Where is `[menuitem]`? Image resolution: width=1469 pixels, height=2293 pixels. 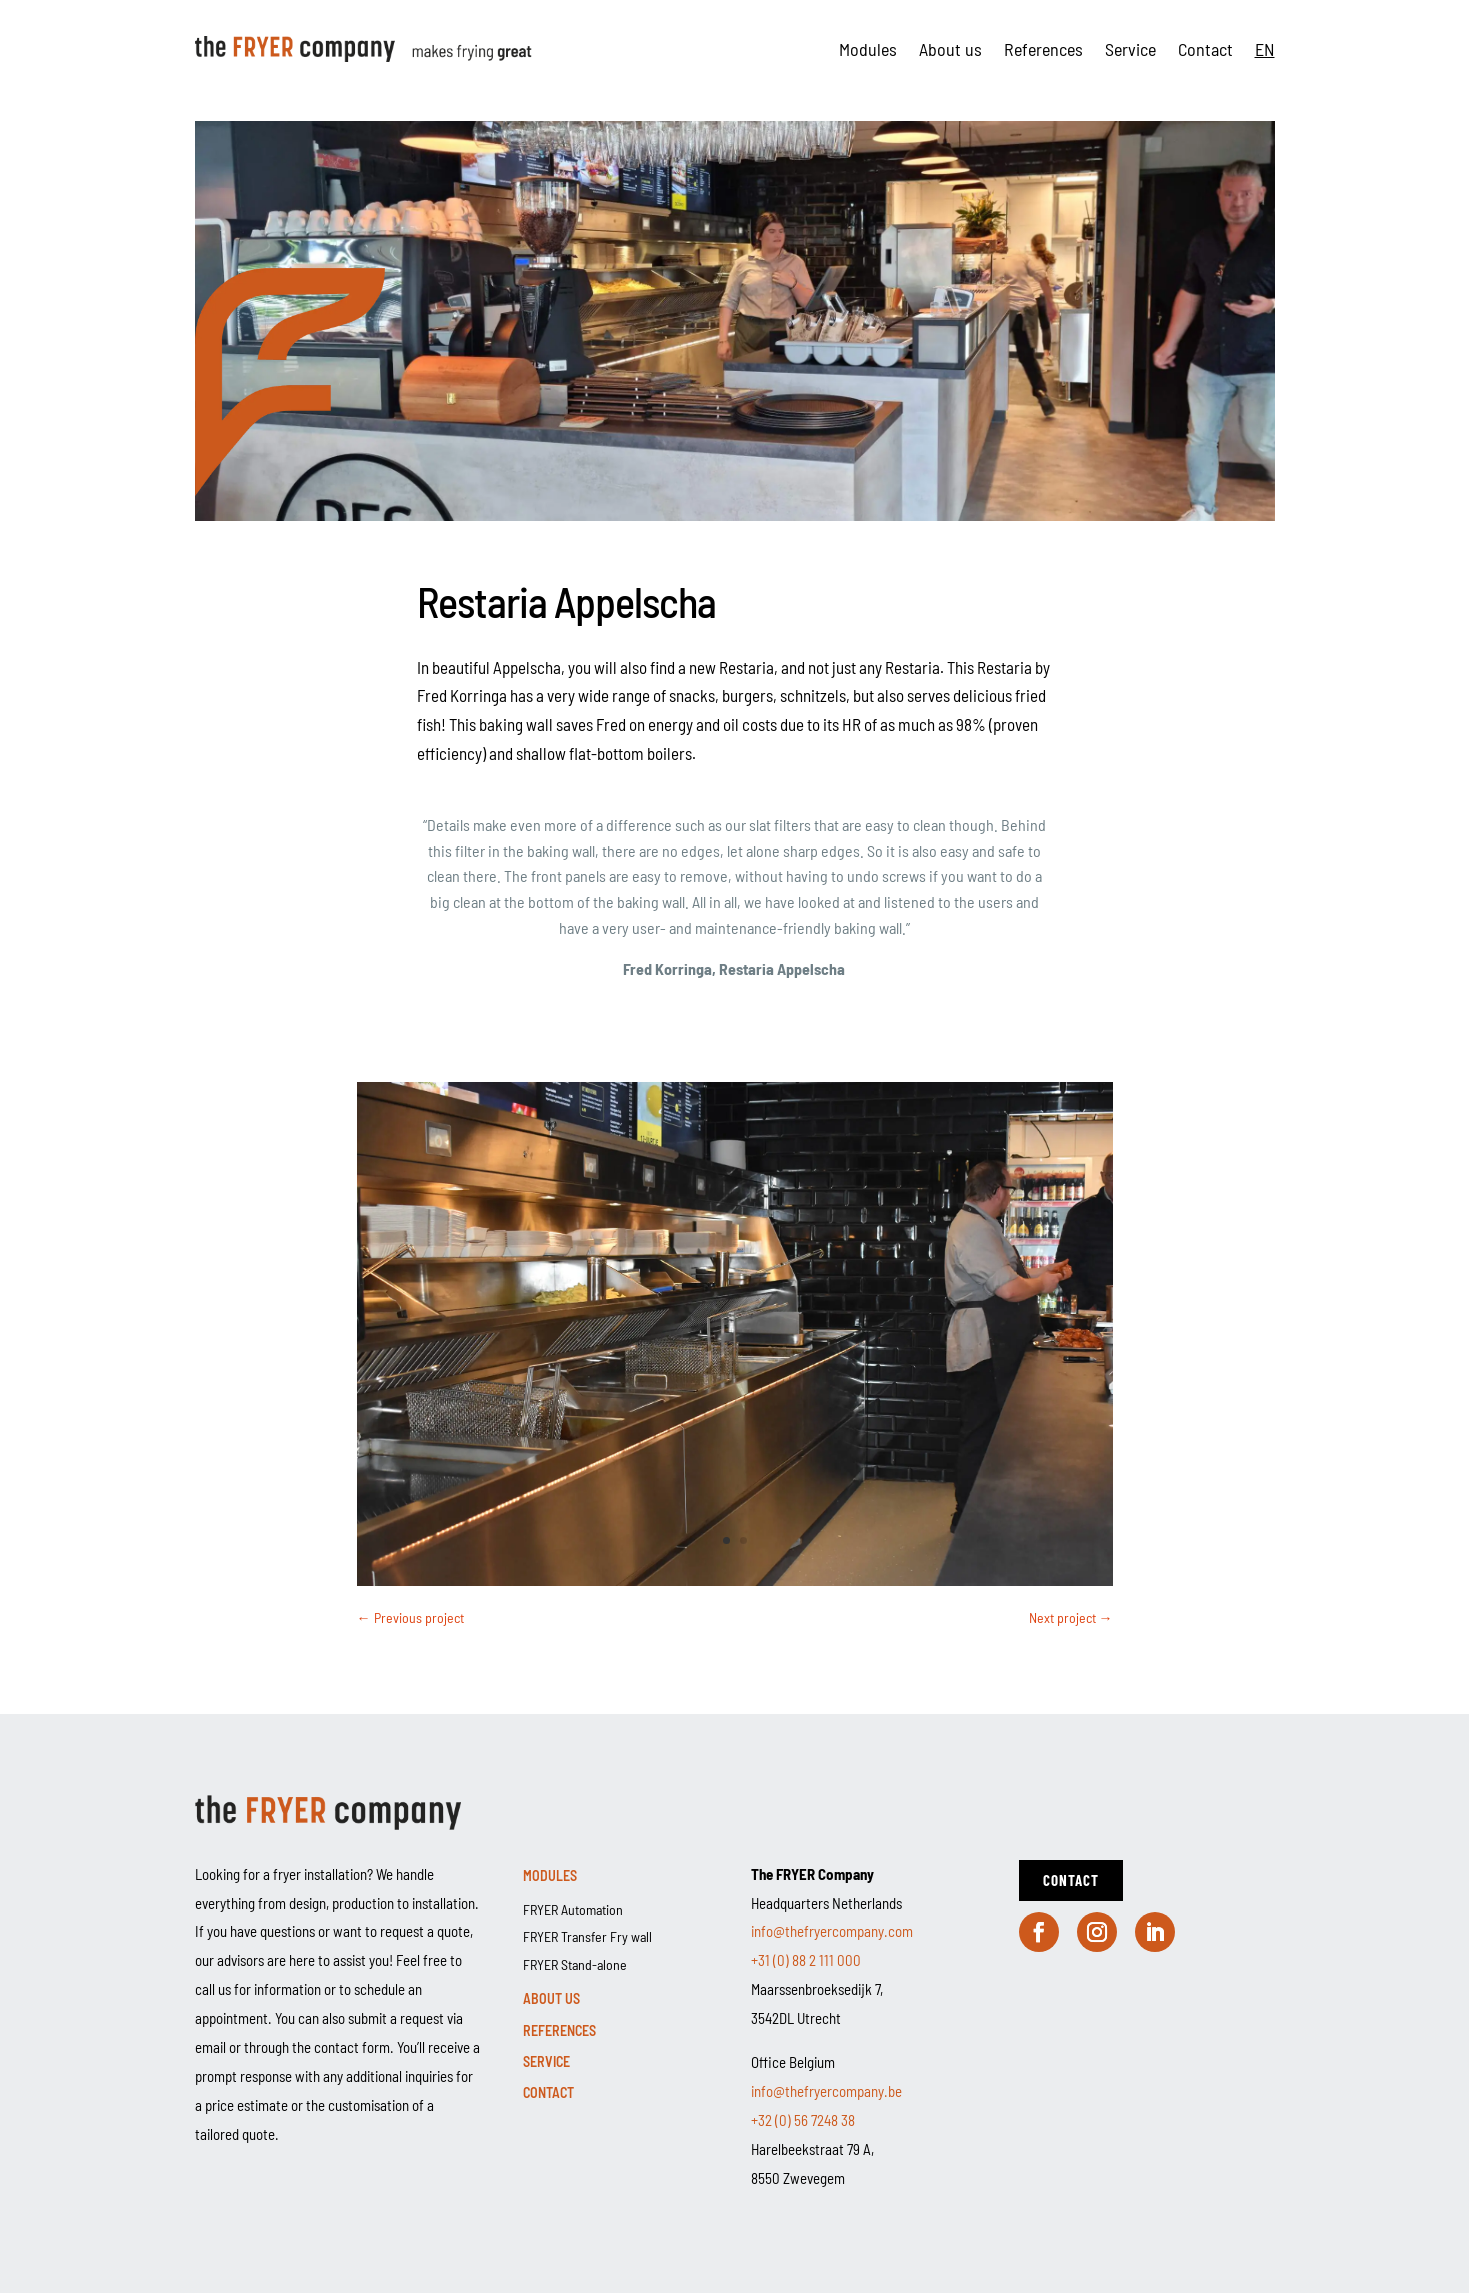 [menuitem] is located at coordinates (1265, 49).